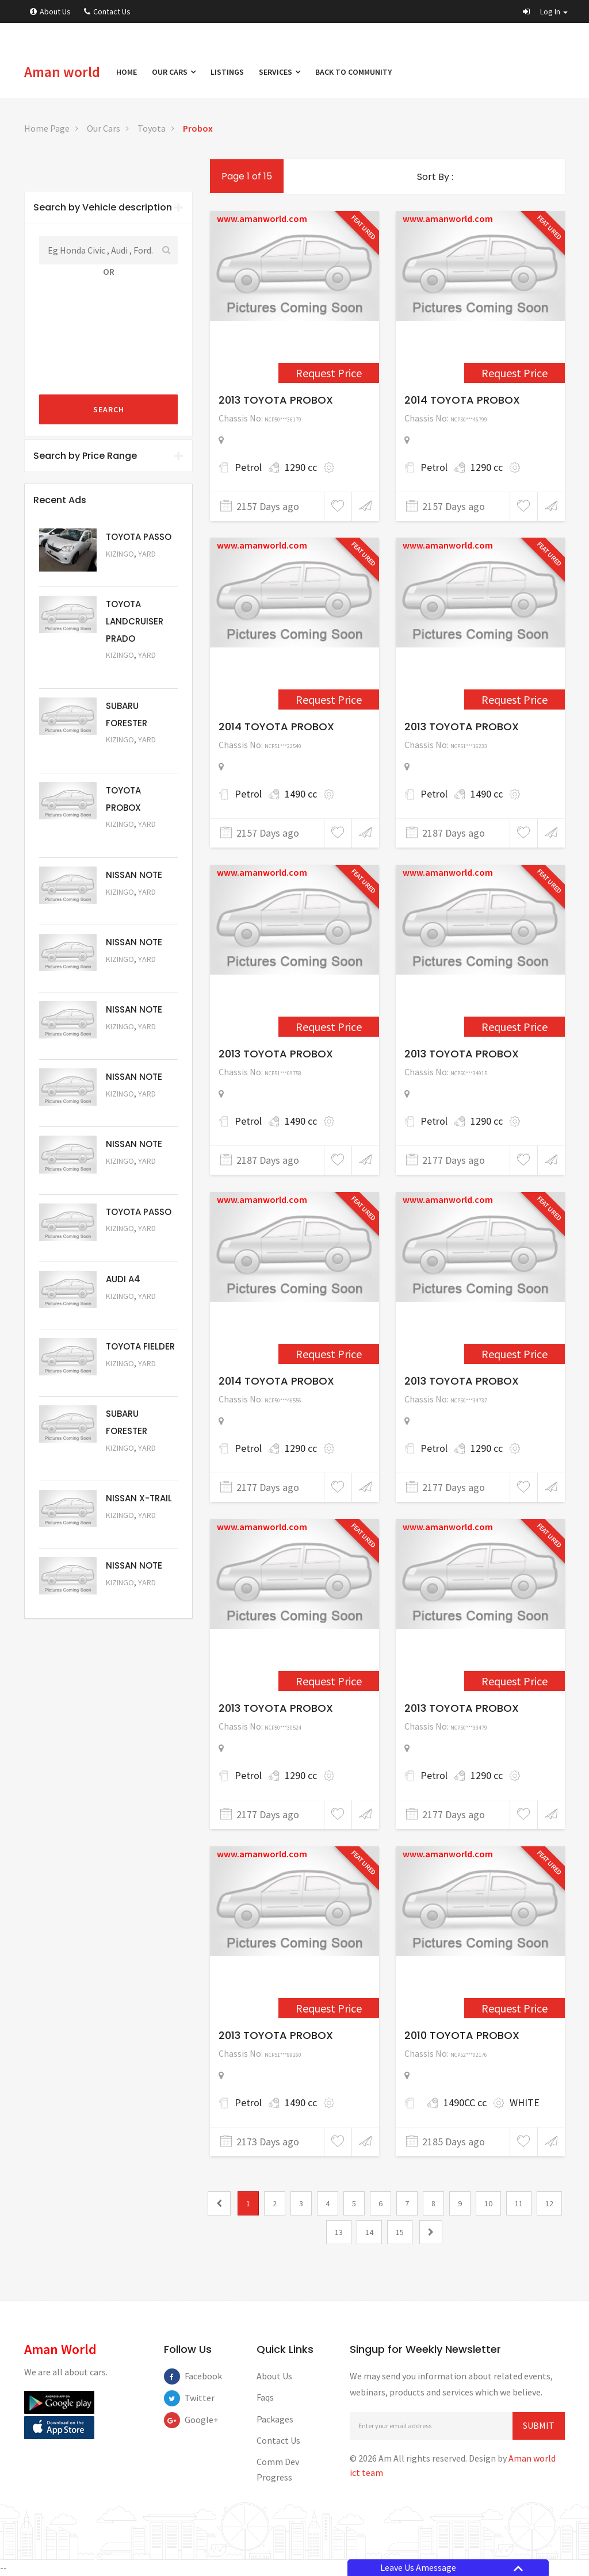 The width and height of the screenshot is (589, 2576). What do you see at coordinates (519, 2203) in the screenshot?
I see `11` at bounding box center [519, 2203].